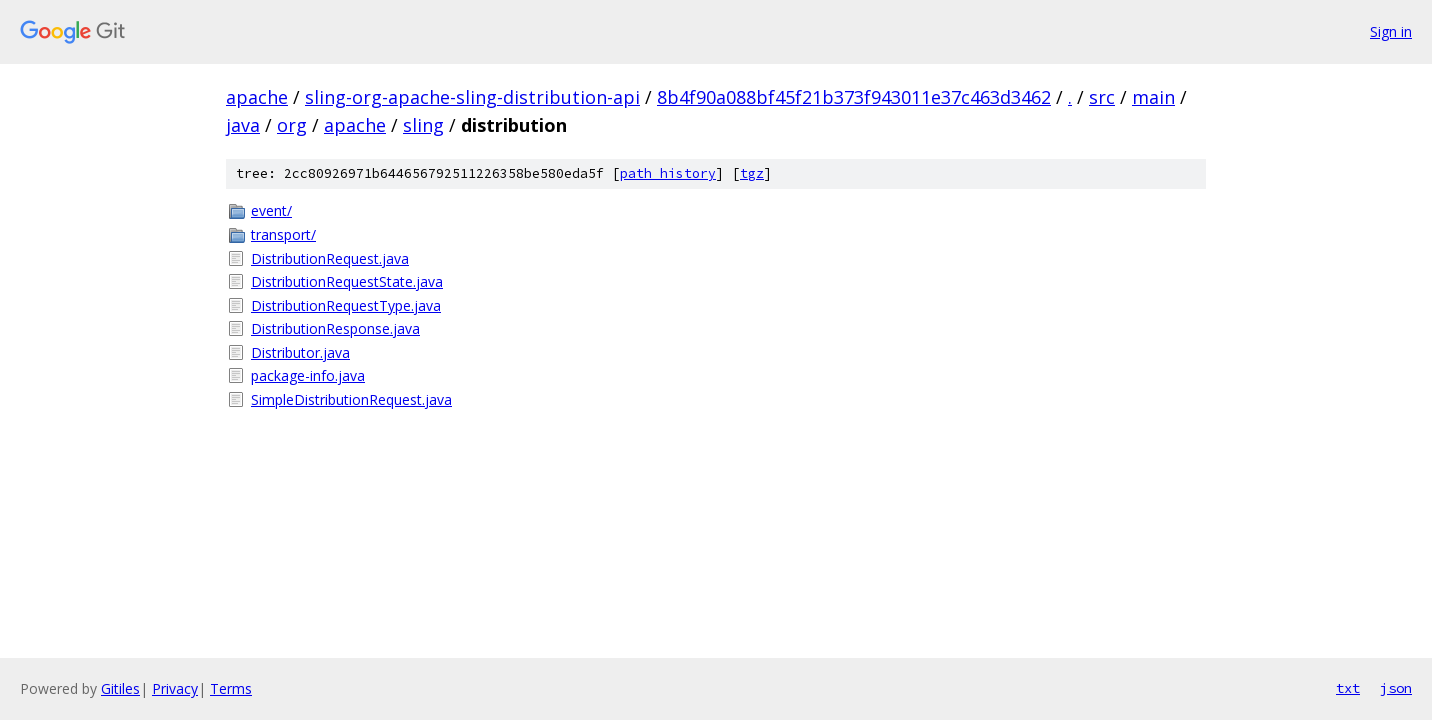 This screenshot has height=720, width=1432. What do you see at coordinates (292, 125) in the screenshot?
I see `org` at bounding box center [292, 125].